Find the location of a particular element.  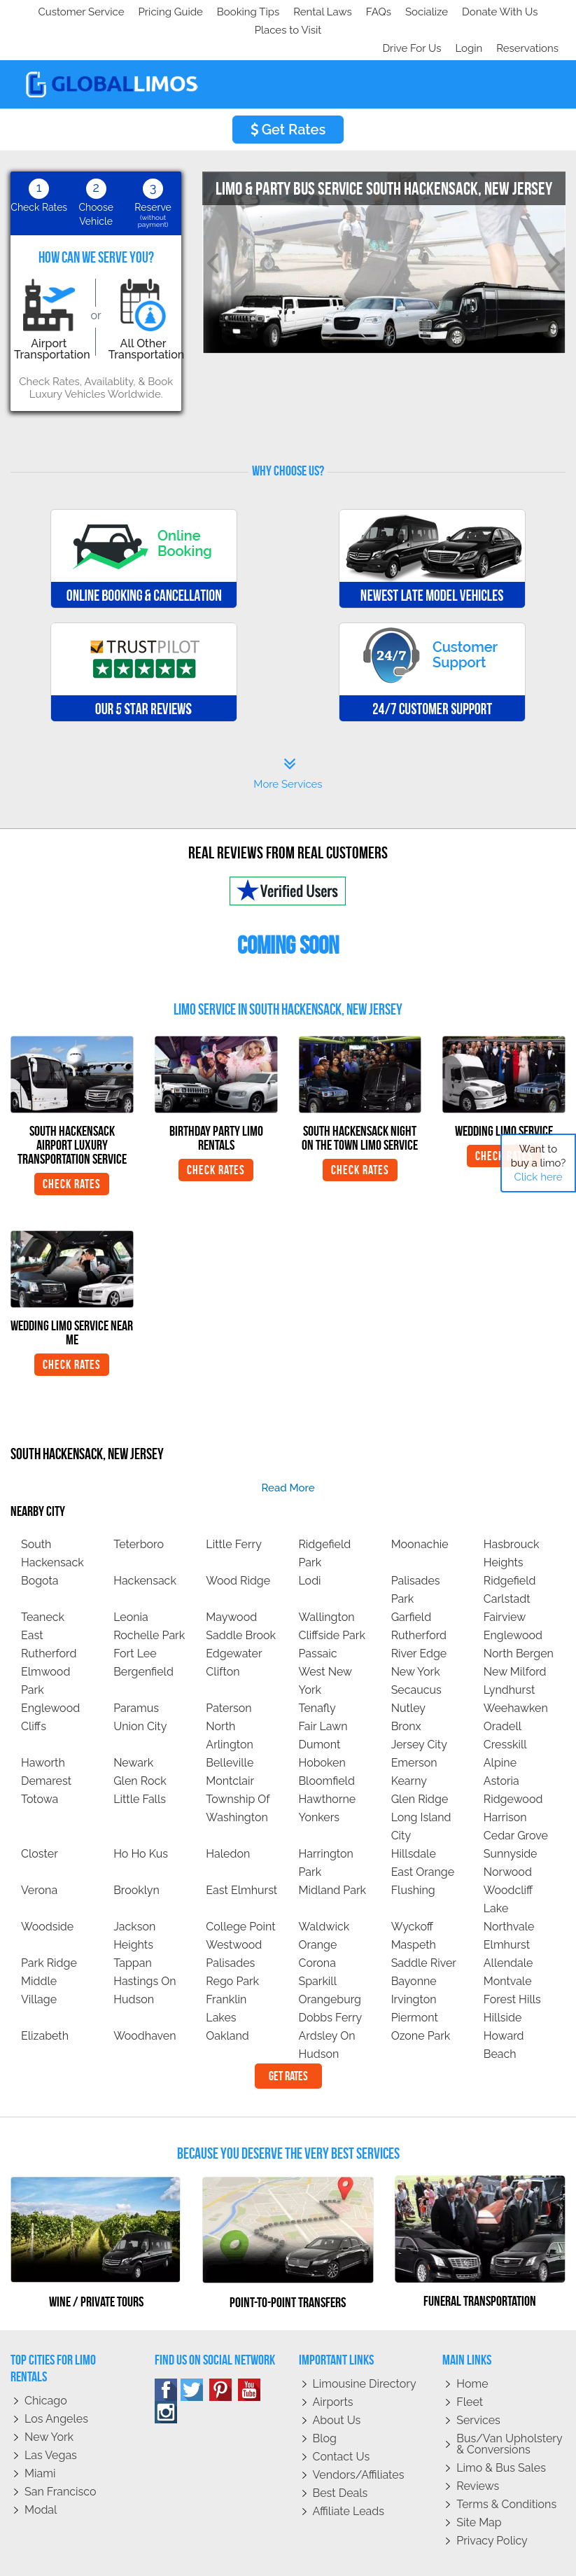

Cliffside Park is located at coordinates (331, 1599).